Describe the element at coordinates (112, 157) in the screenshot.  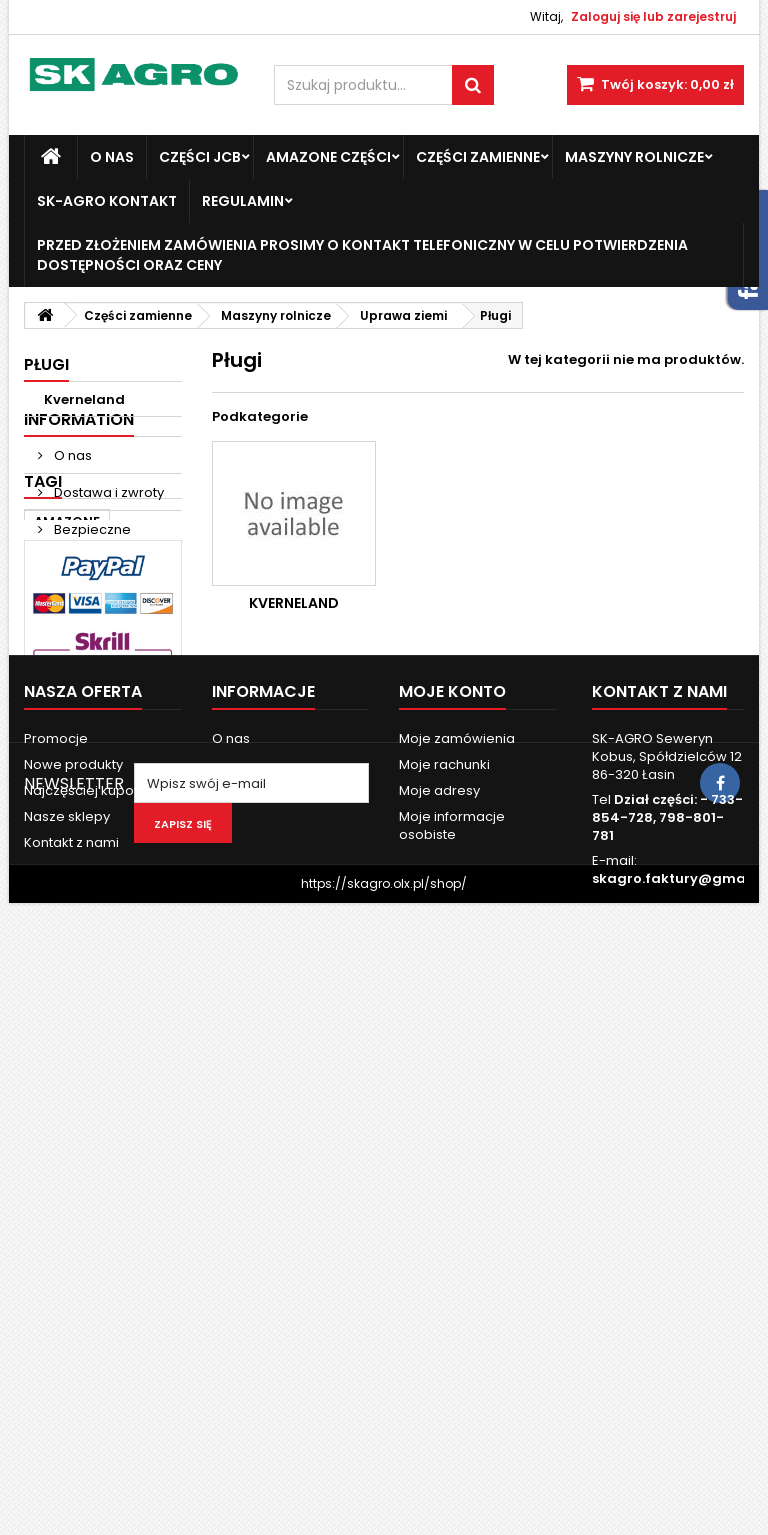
I see `O nas` at that location.